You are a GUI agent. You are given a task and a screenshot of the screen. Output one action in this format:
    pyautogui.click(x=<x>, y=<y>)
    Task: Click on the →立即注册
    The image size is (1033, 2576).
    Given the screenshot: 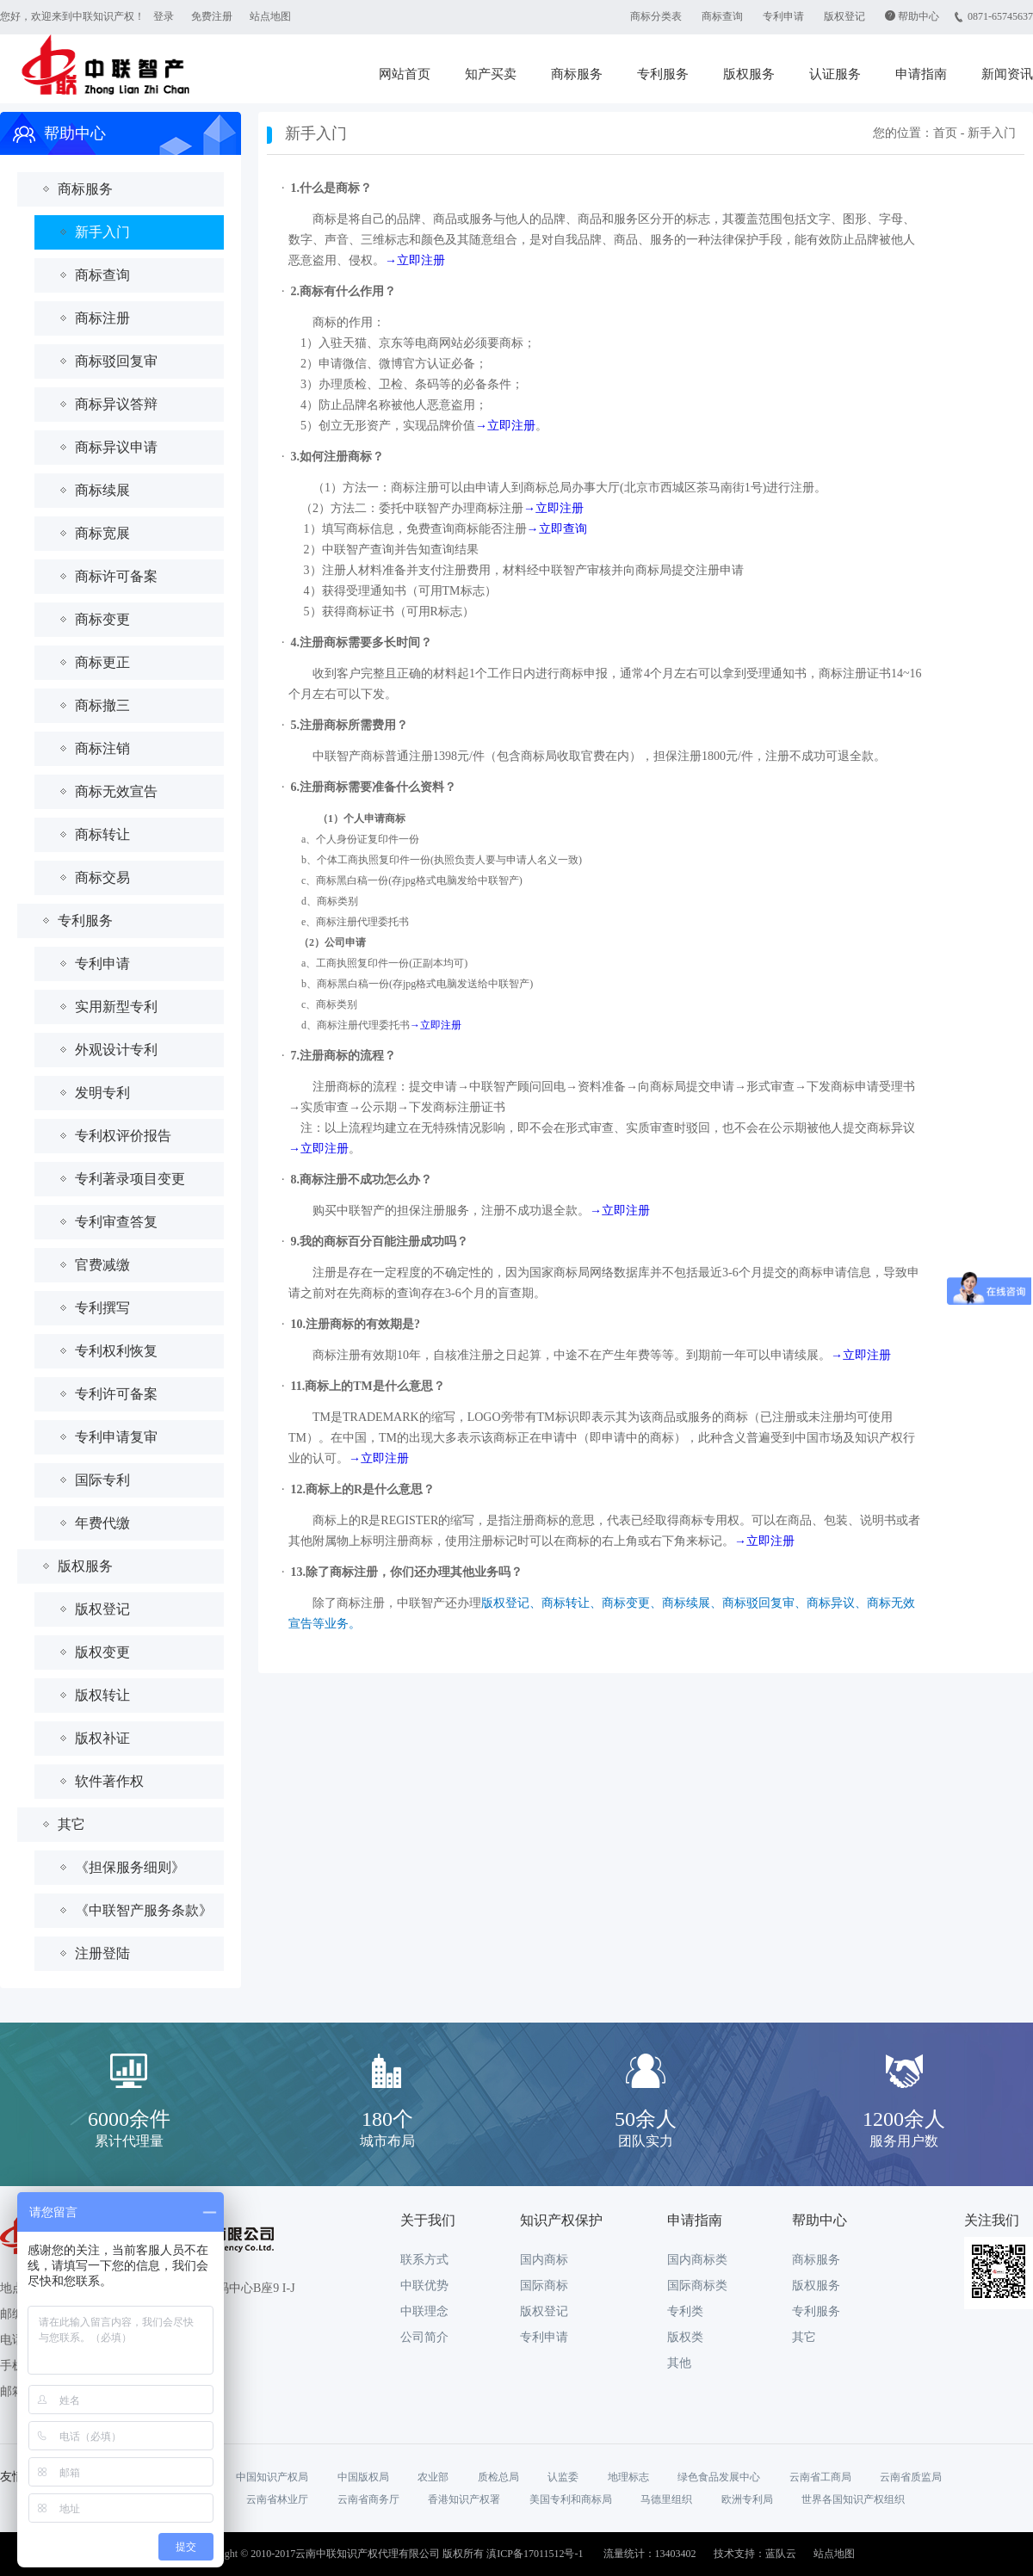 What is the action you would take?
    pyautogui.click(x=415, y=260)
    